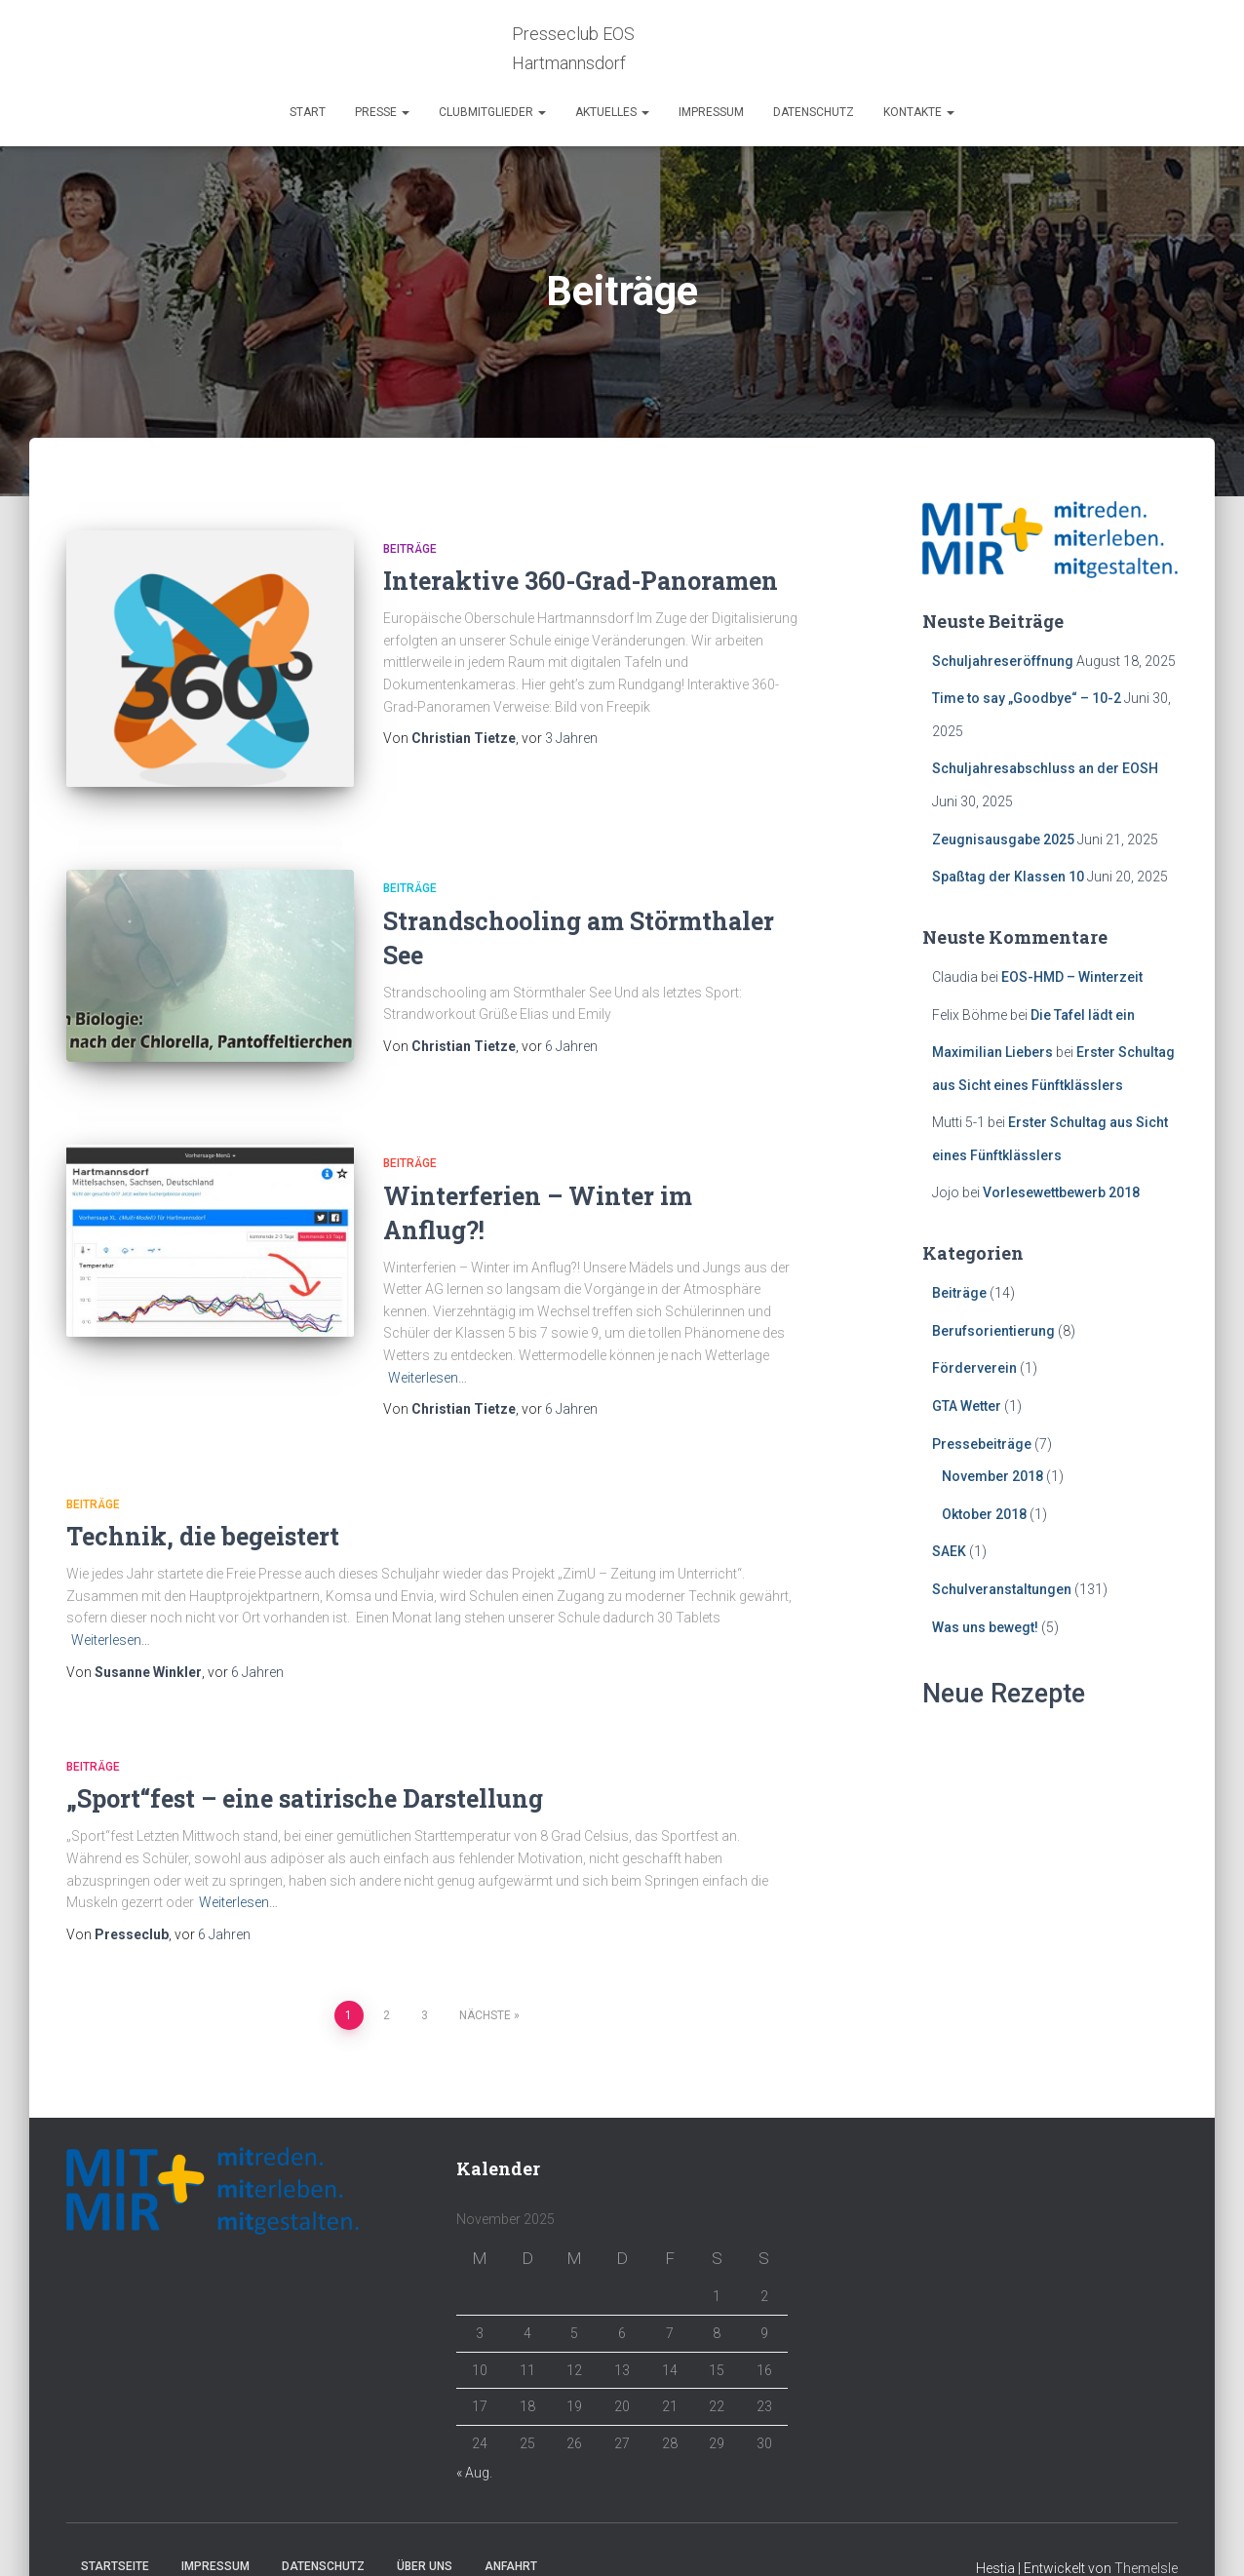  I want to click on « Aug., so click(474, 2436).